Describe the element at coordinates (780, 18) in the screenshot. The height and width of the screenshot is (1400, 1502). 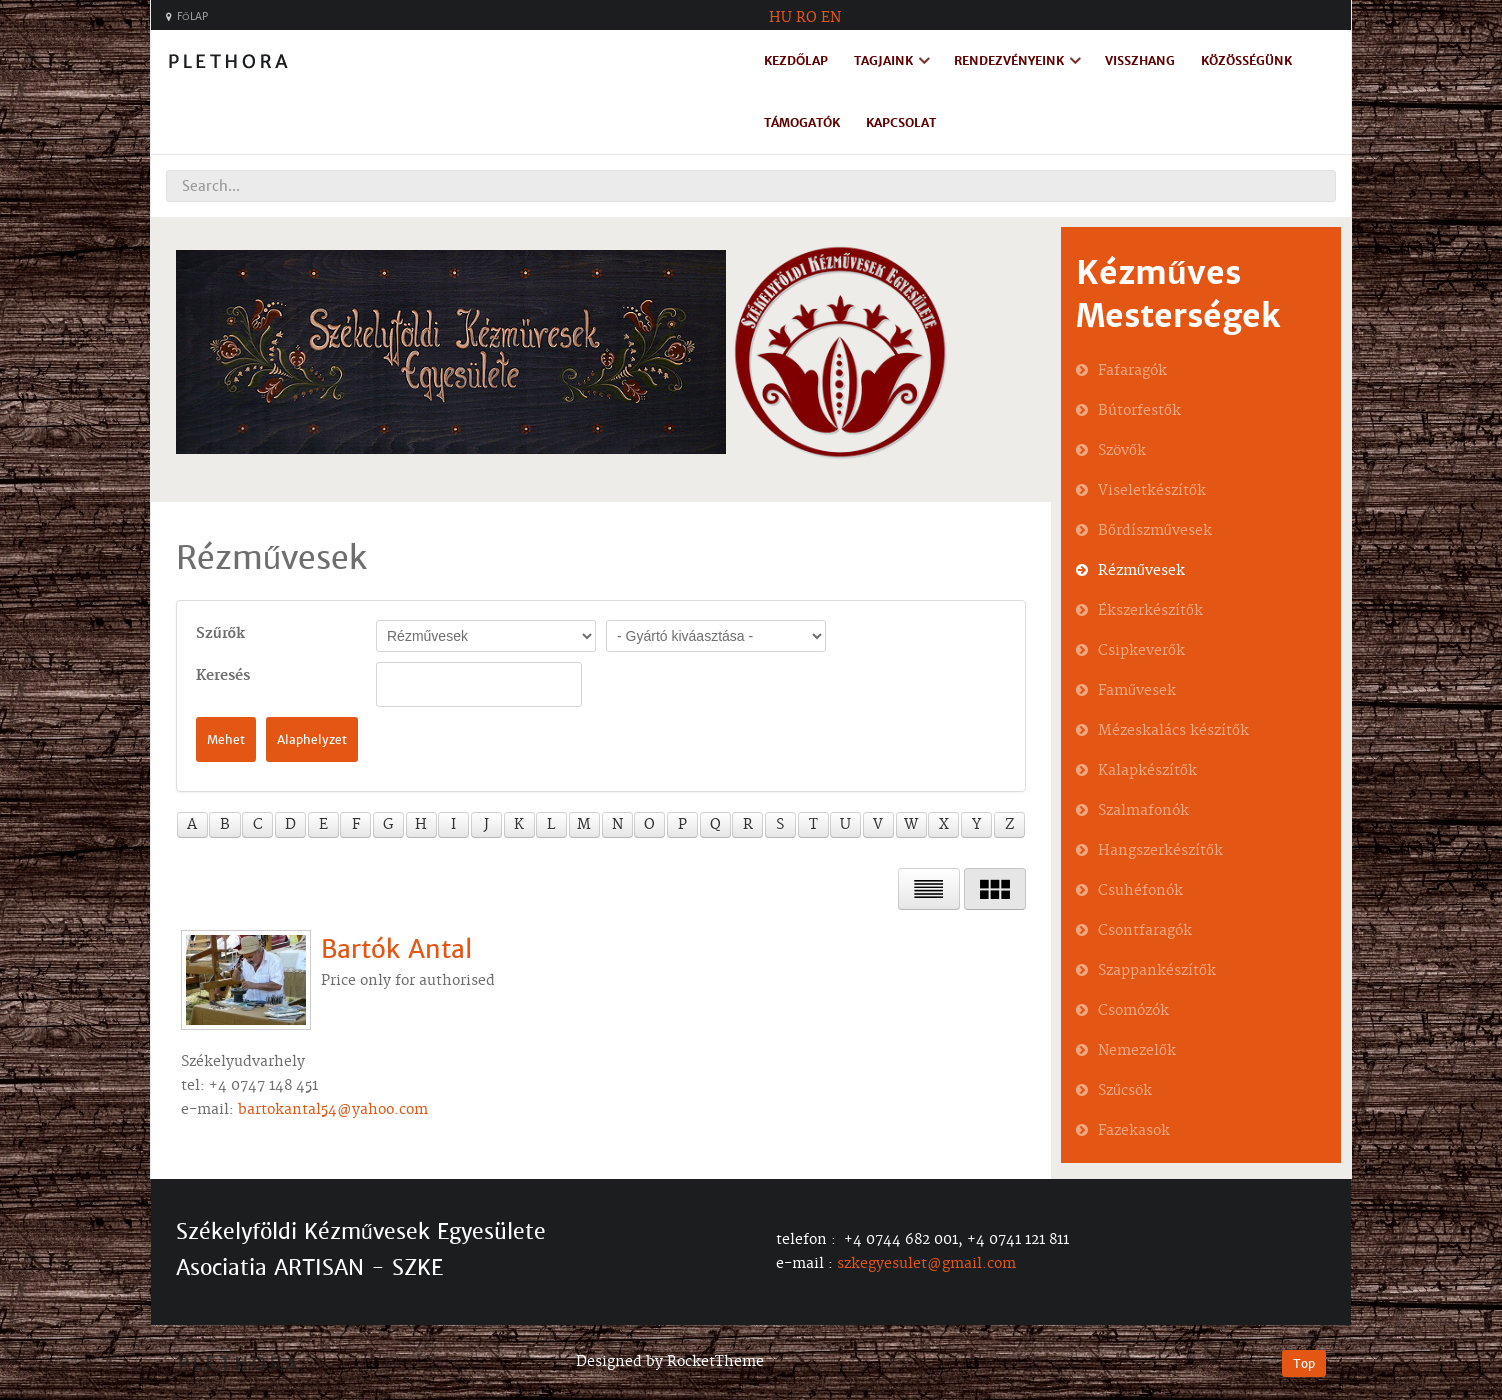
I see `HU` at that location.